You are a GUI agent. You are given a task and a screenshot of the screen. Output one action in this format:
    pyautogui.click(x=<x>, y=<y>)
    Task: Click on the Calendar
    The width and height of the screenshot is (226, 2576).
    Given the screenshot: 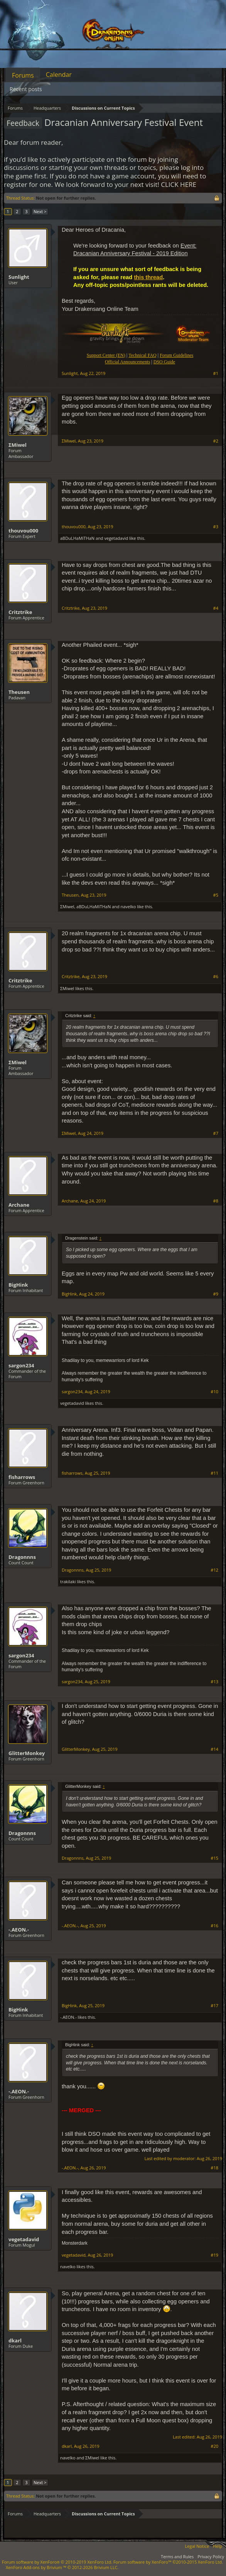 What is the action you would take?
    pyautogui.click(x=59, y=74)
    